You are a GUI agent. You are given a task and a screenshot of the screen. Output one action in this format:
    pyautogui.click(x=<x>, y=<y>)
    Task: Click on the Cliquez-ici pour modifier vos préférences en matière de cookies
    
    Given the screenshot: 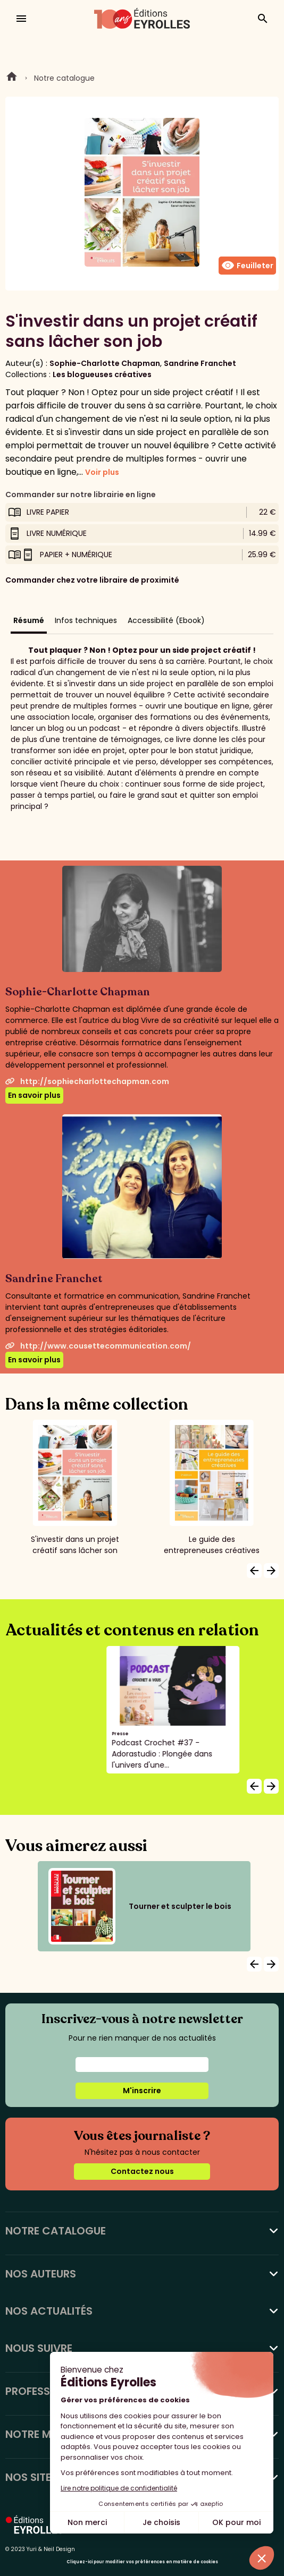 What is the action you would take?
    pyautogui.click(x=142, y=2562)
    